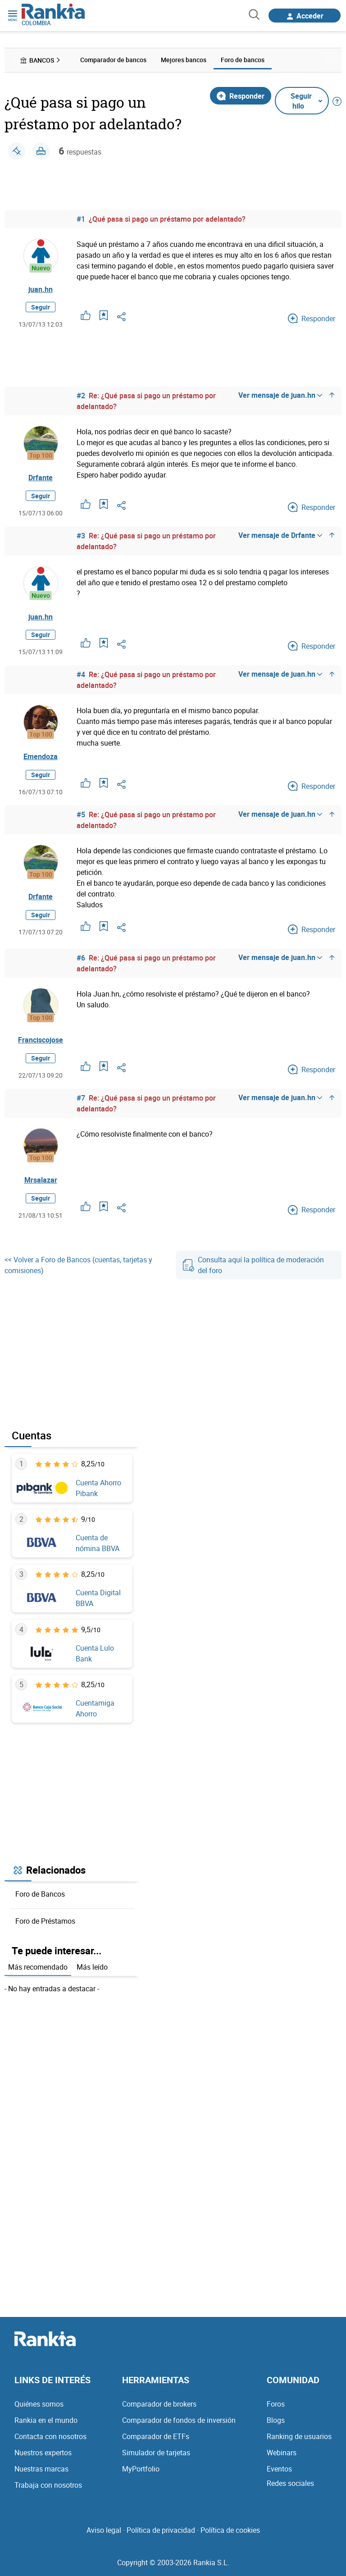 Image resolution: width=346 pixels, height=2576 pixels. Describe the element at coordinates (81, 675) in the screenshot. I see `#4` at that location.